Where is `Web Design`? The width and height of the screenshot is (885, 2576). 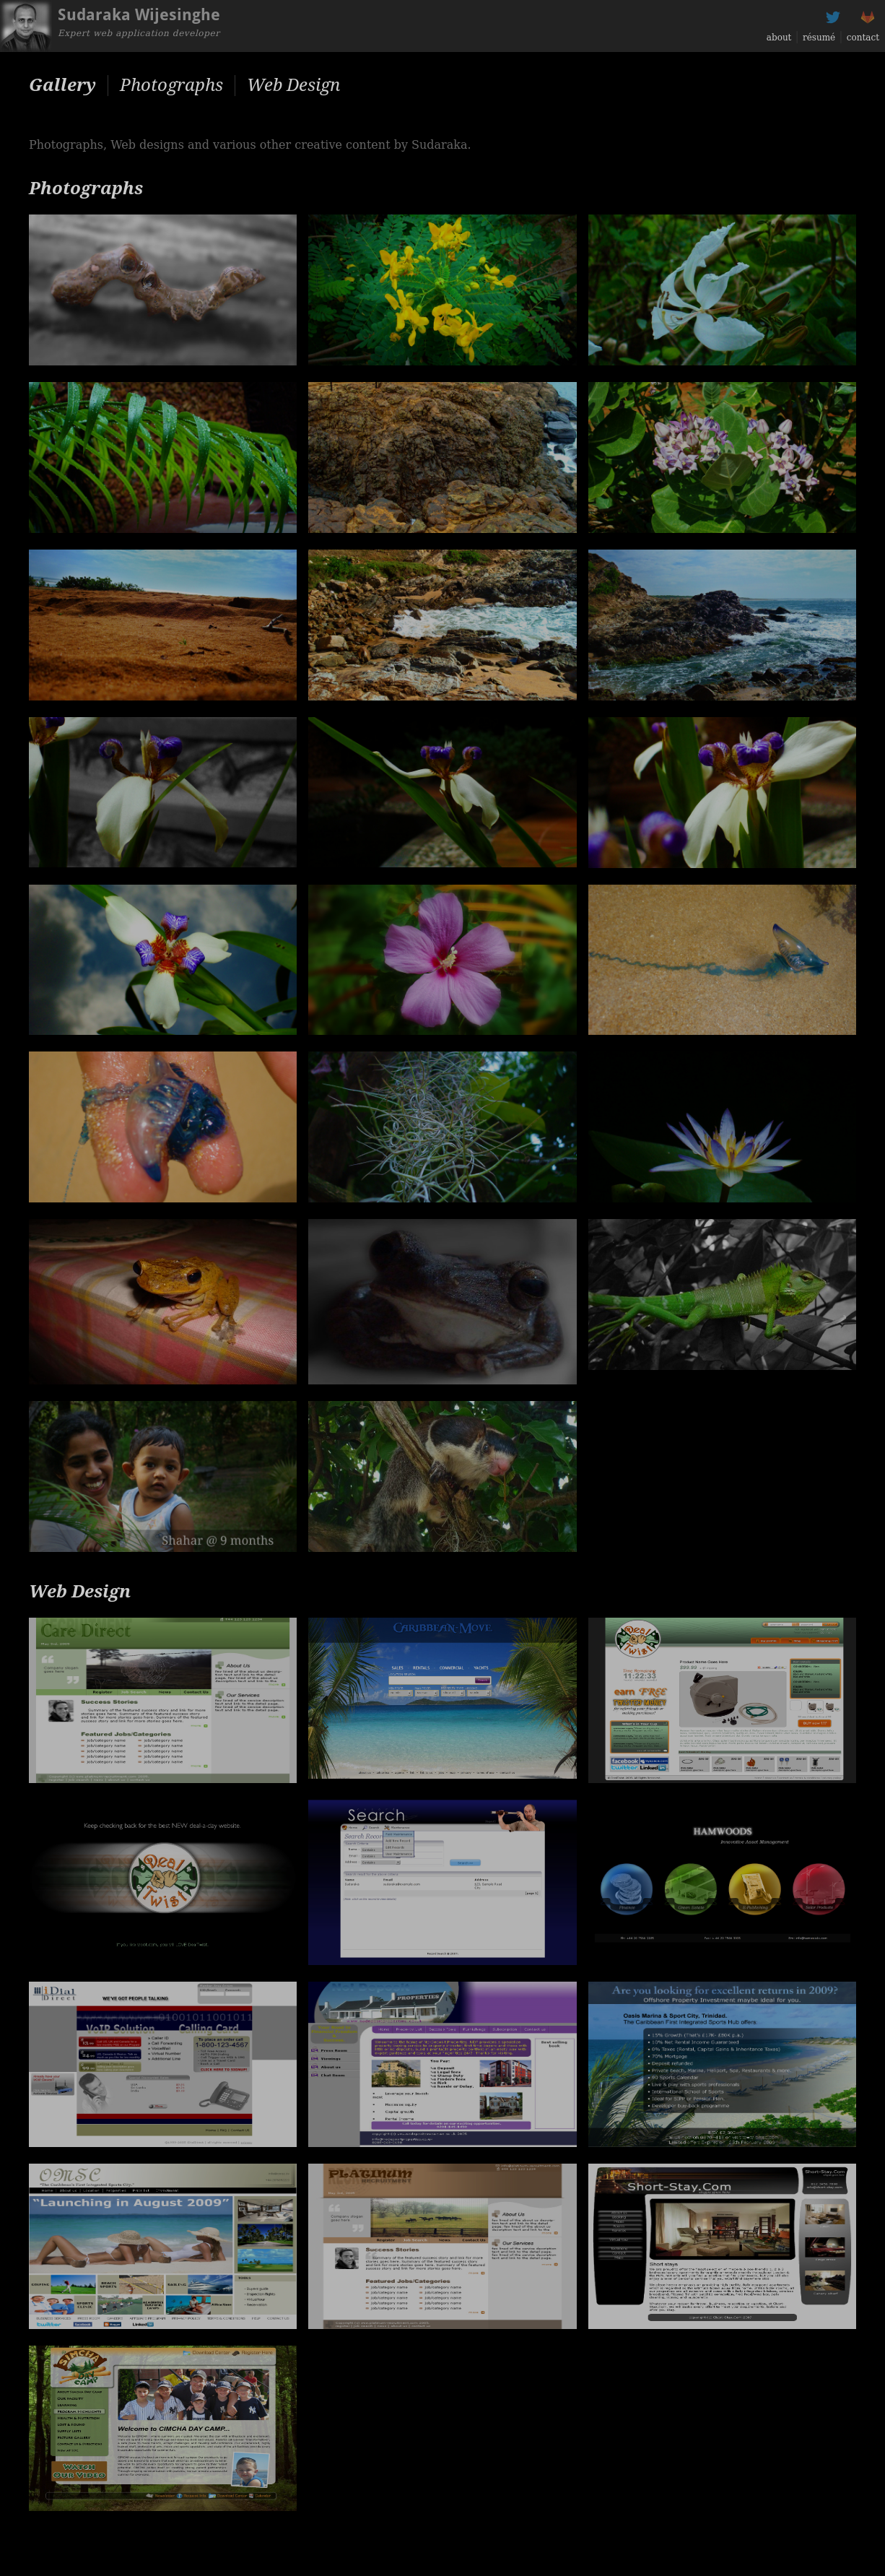
Web Design is located at coordinates (293, 85).